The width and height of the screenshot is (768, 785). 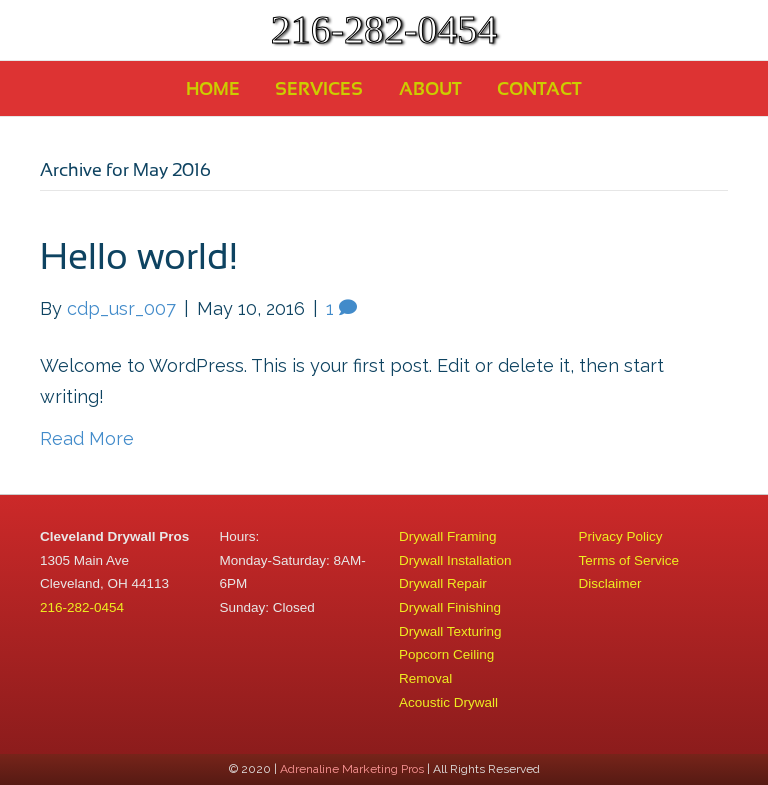 I want to click on Terms of Service, so click(x=629, y=560).